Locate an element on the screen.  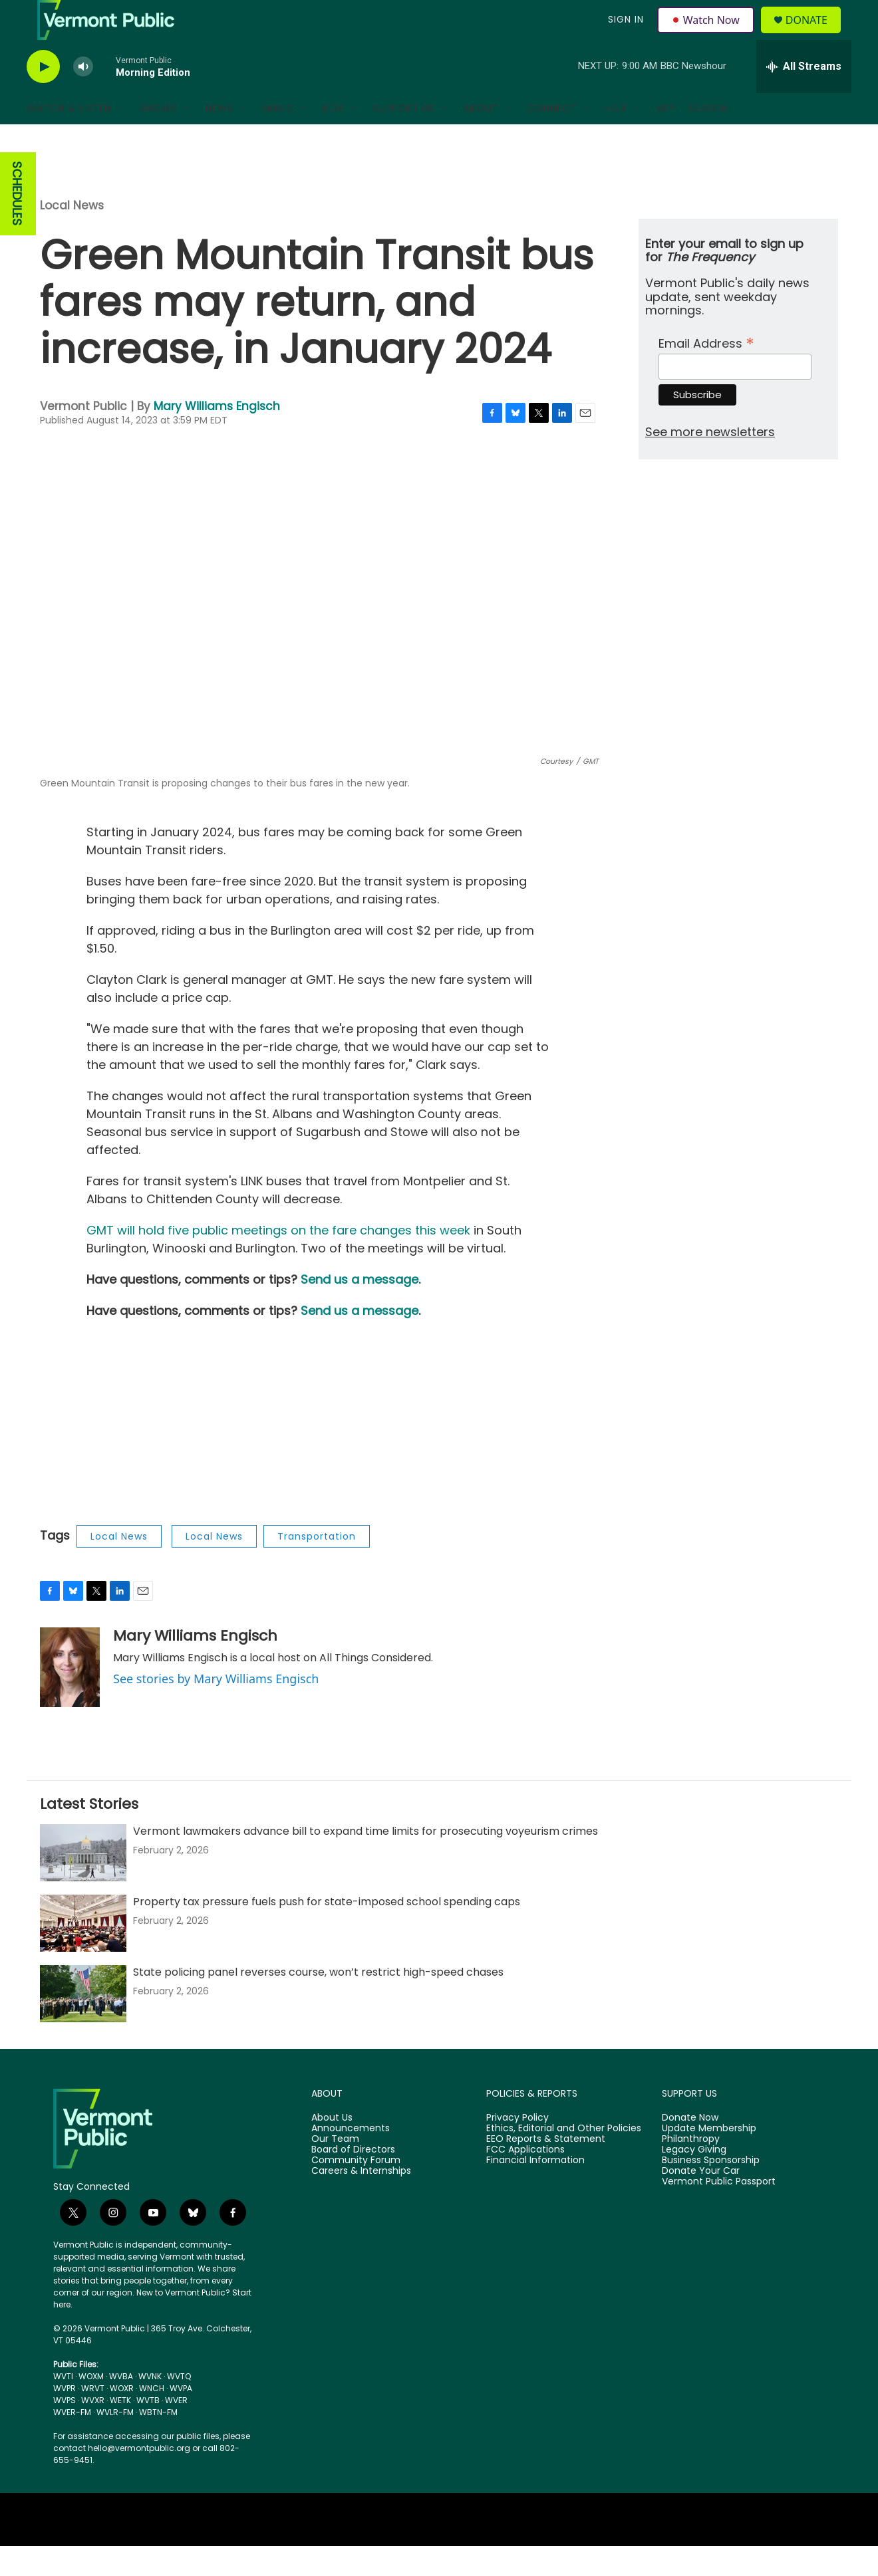
Watch Now is located at coordinates (707, 35).